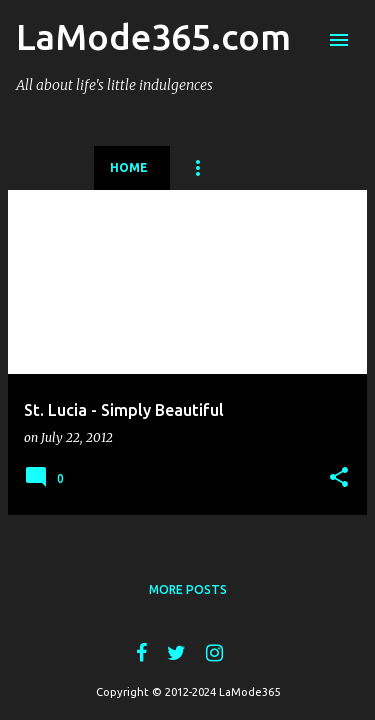 Image resolution: width=375 pixels, height=720 pixels. I want to click on More posts, so click(188, 589).